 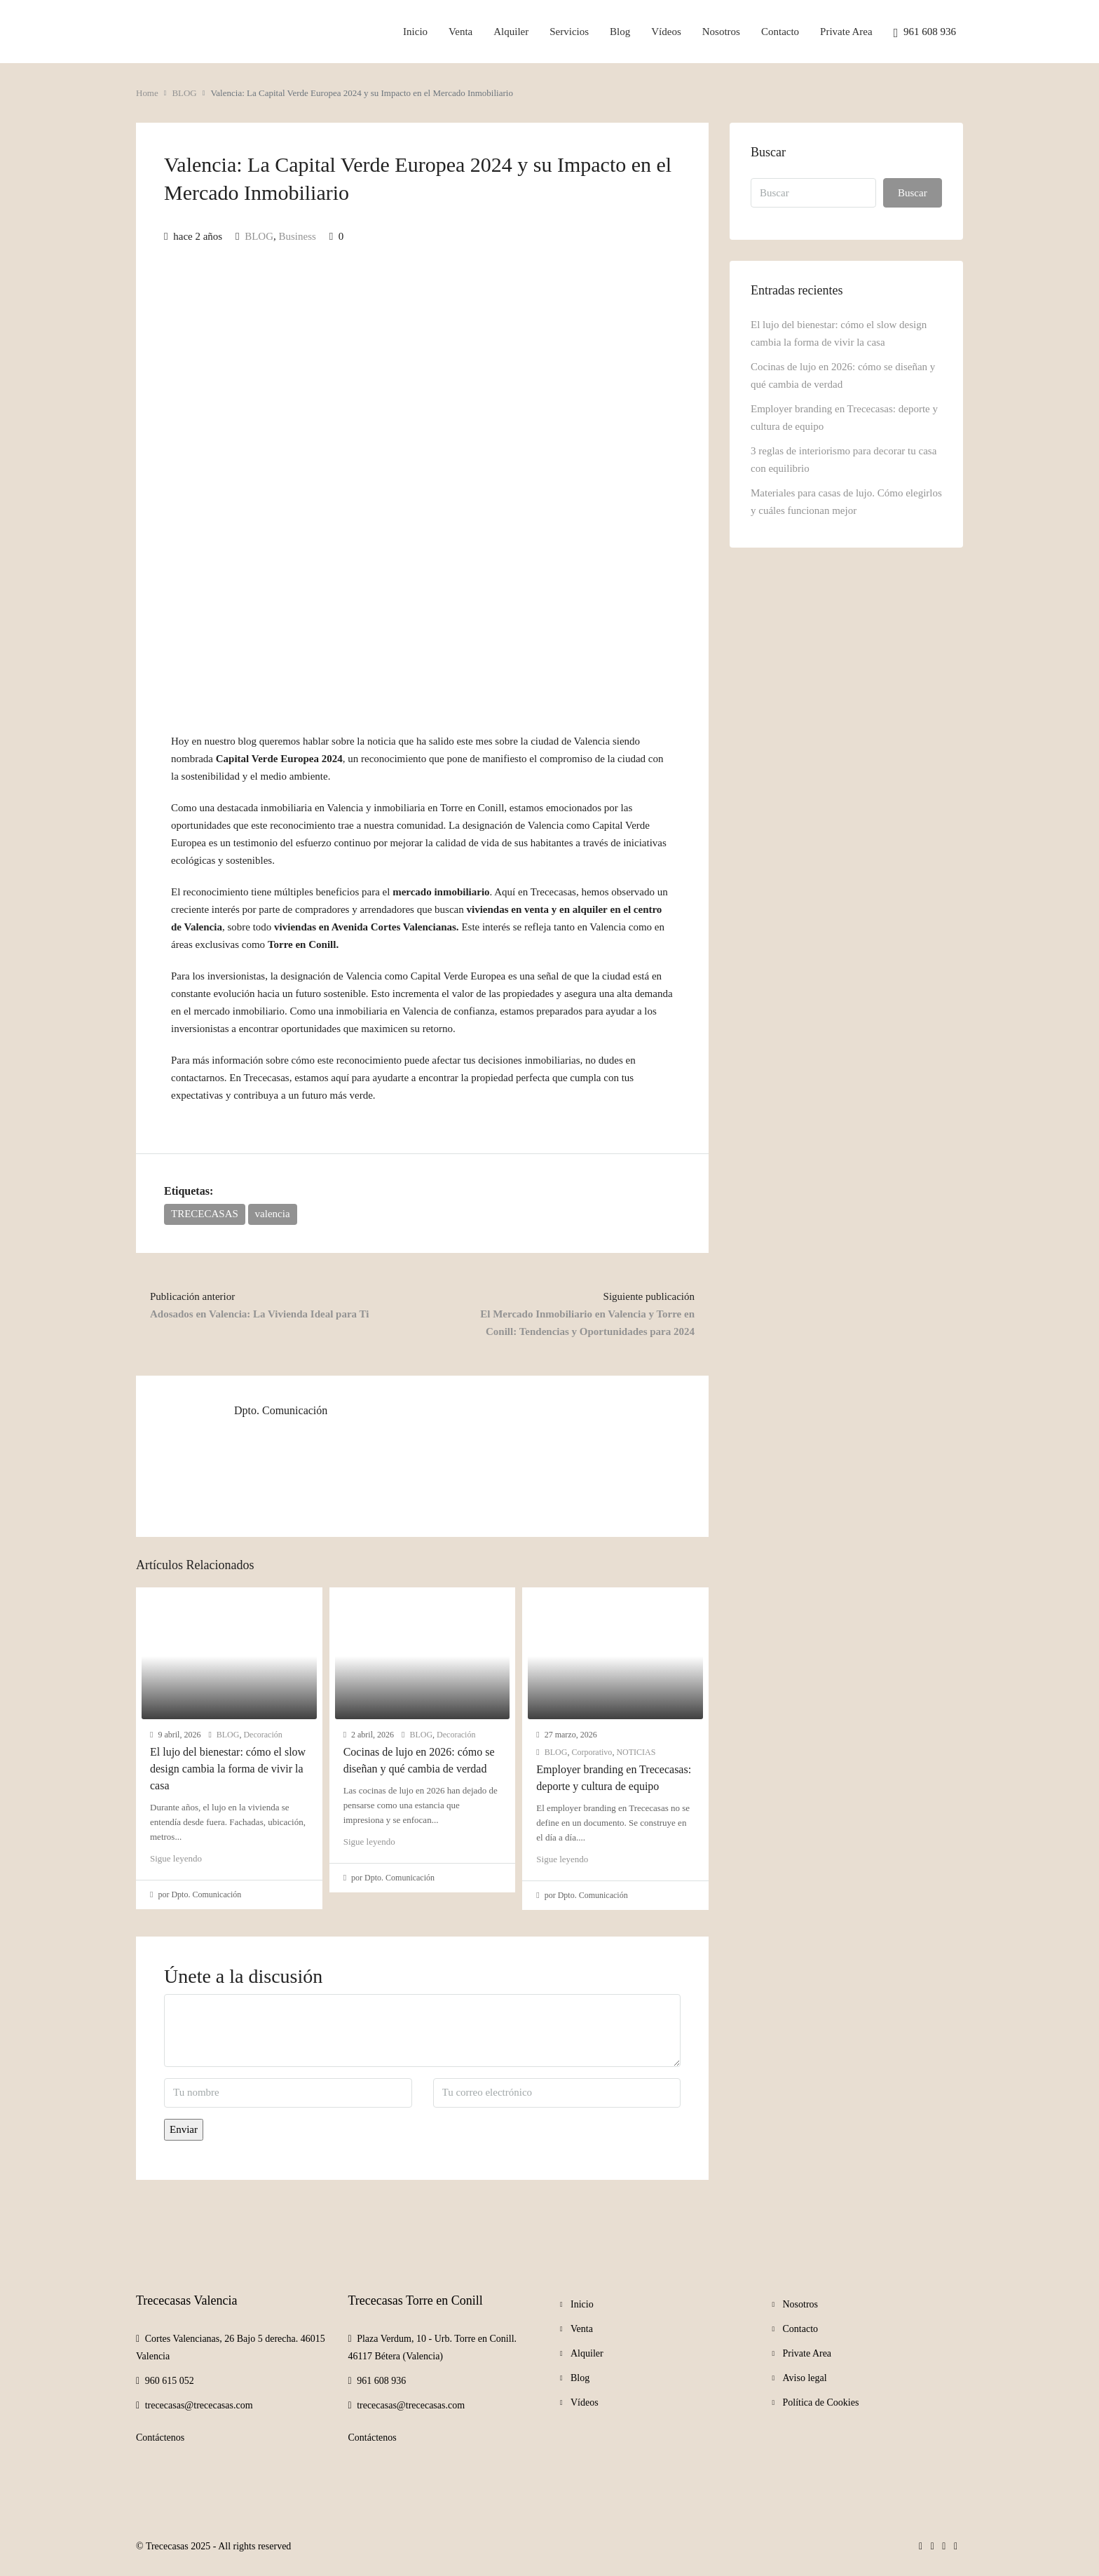 I want to click on Contáctenos, so click(x=160, y=2437).